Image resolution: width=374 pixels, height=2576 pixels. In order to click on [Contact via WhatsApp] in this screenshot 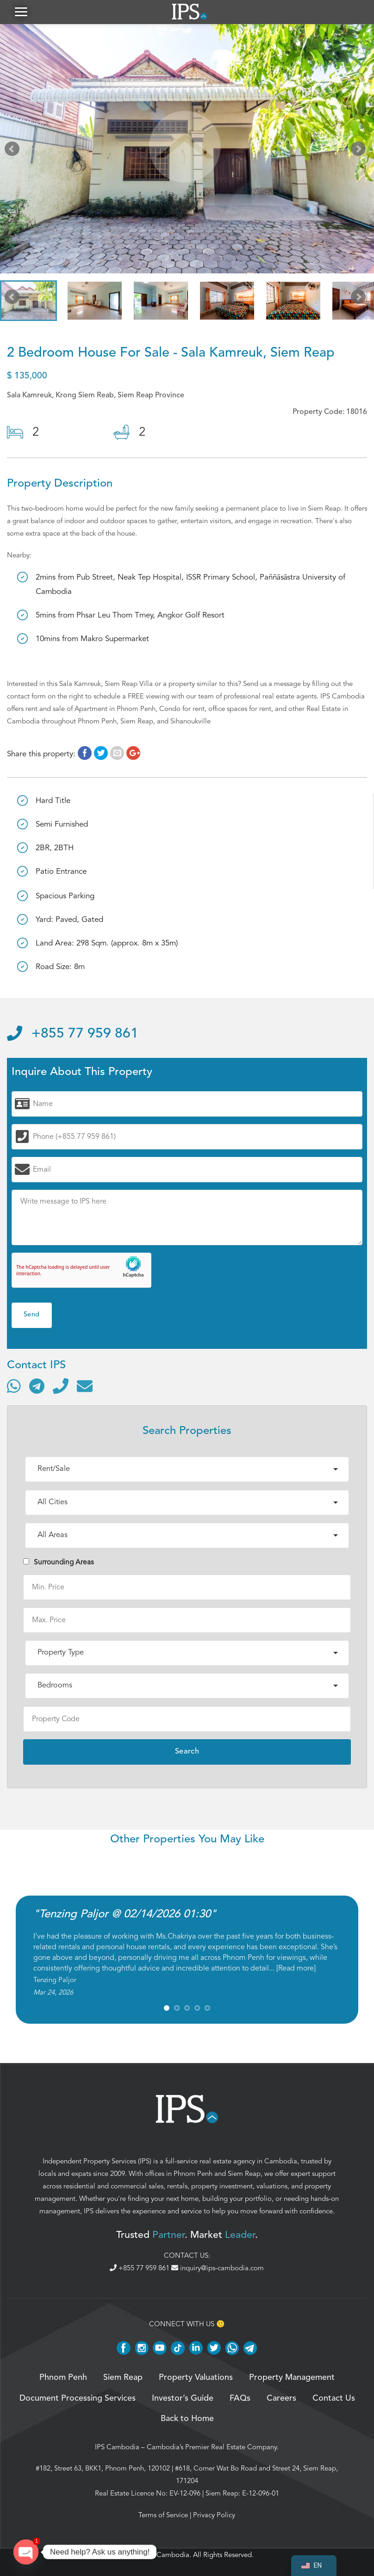, I will do `click(14, 1389)`.